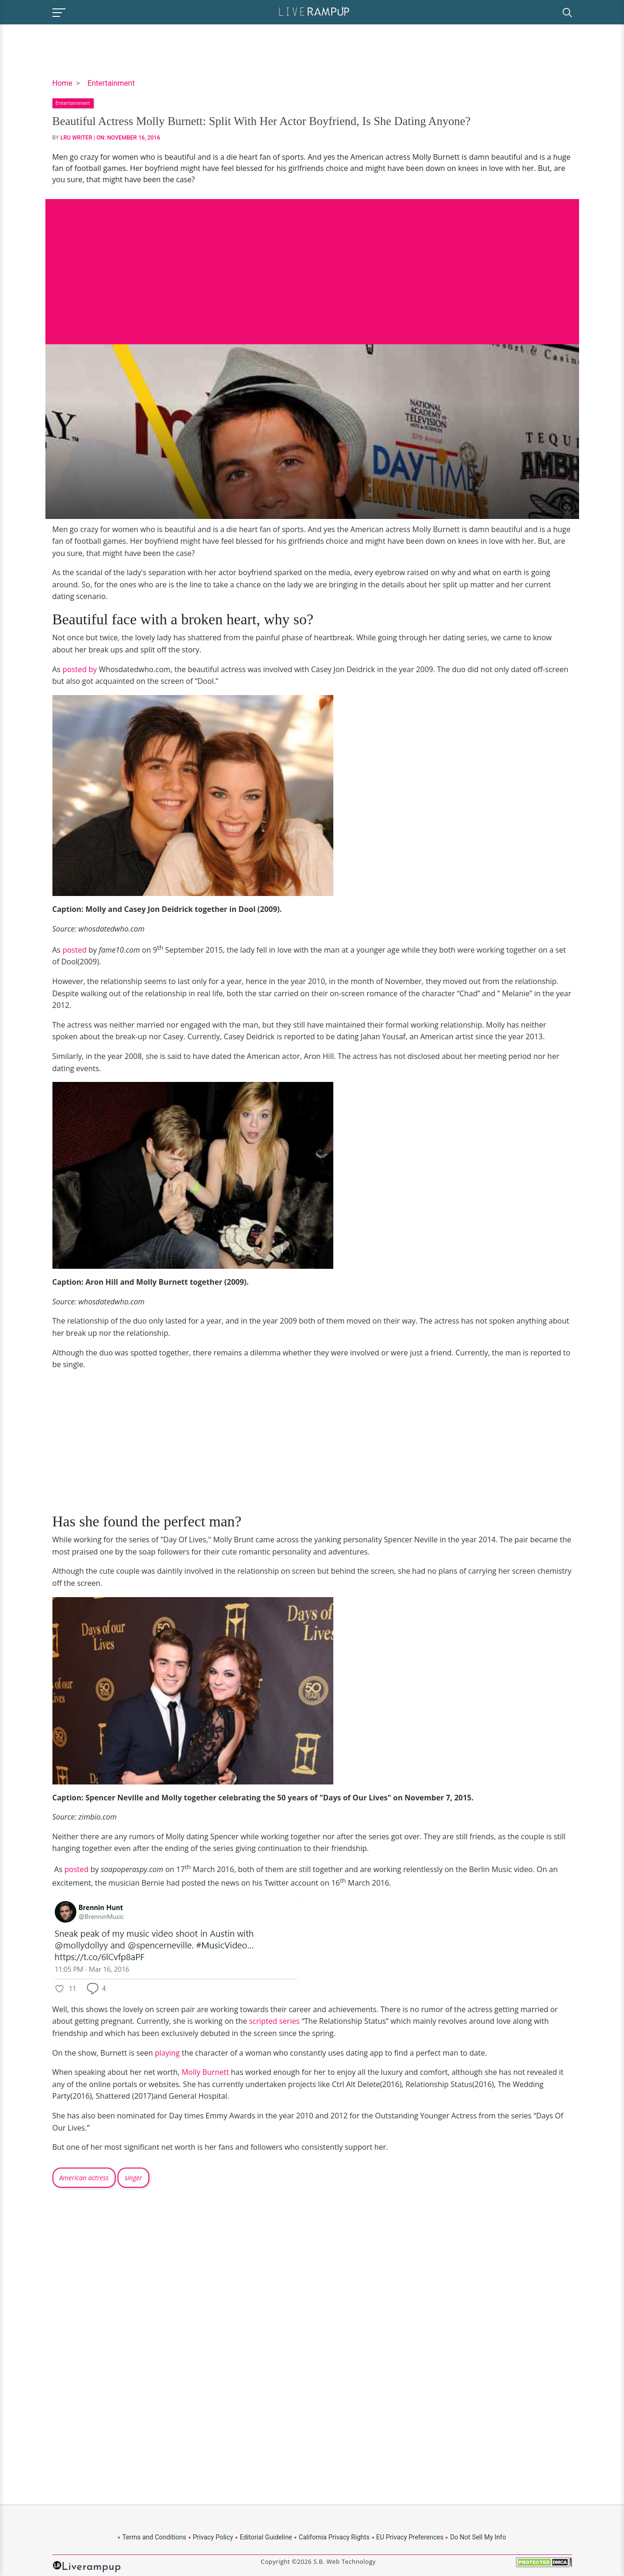  Describe the element at coordinates (205, 2072) in the screenshot. I see `Molly Burnett` at that location.